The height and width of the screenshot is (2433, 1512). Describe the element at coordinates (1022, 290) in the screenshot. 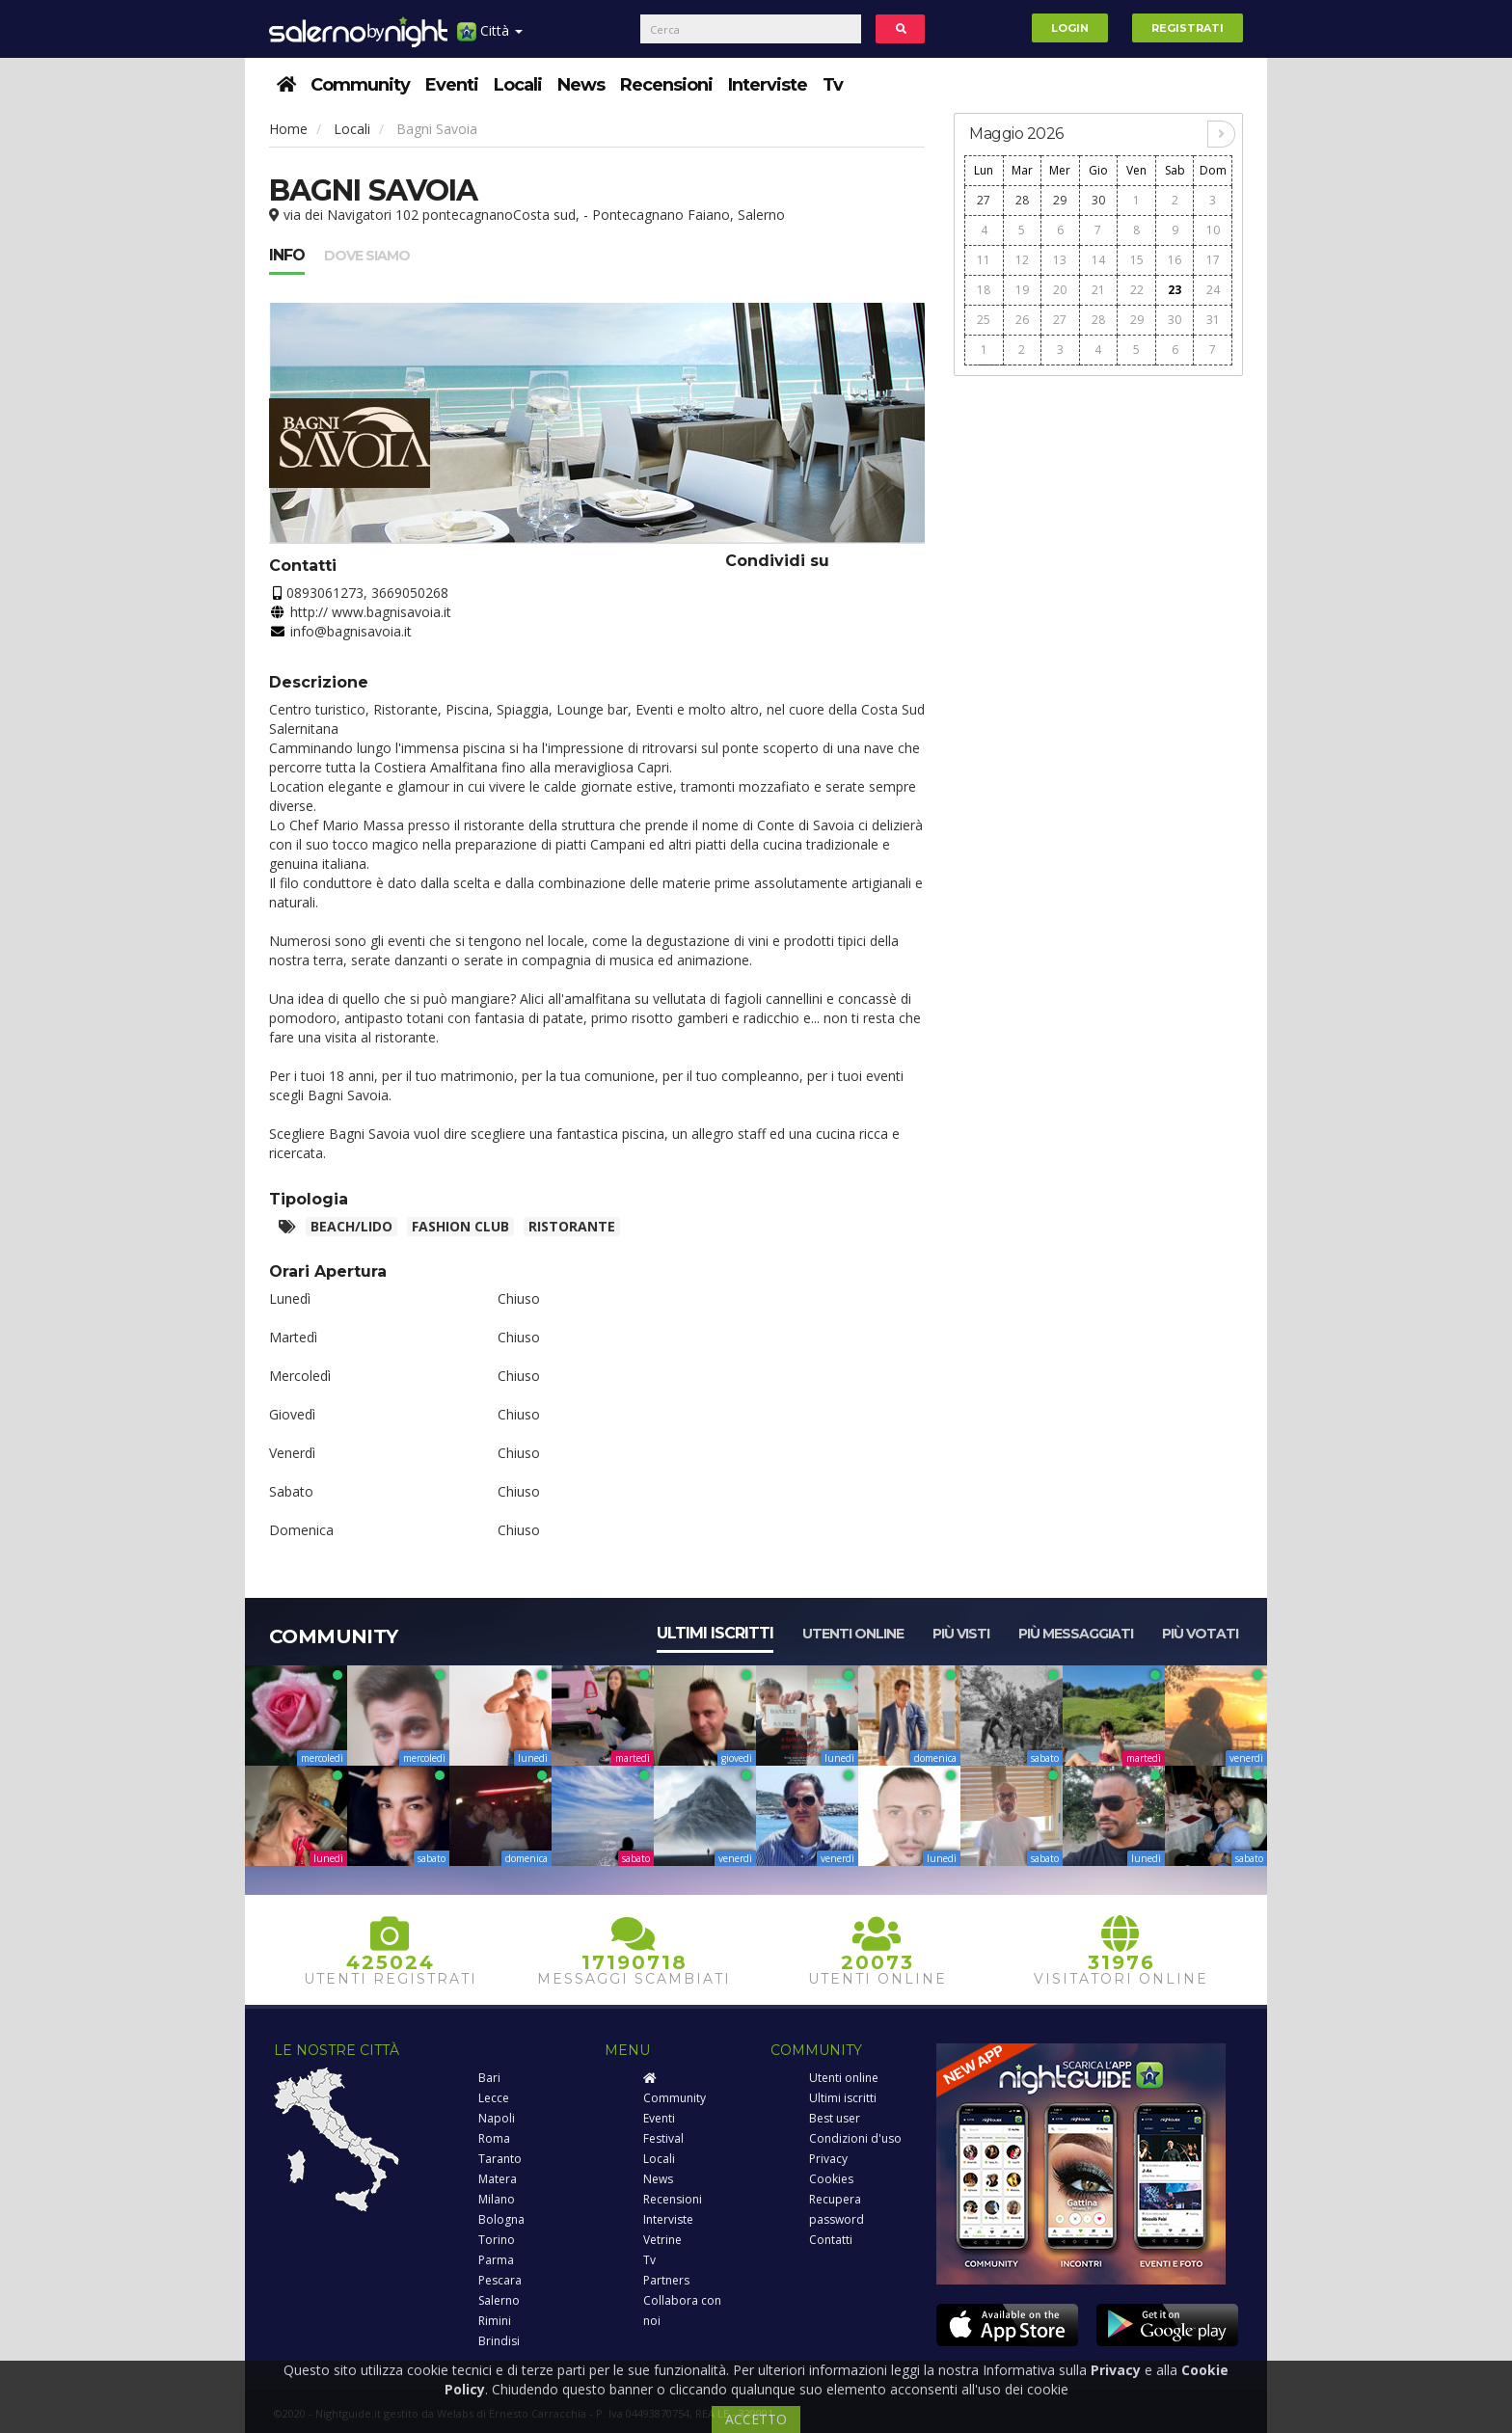

I see `19` at that location.